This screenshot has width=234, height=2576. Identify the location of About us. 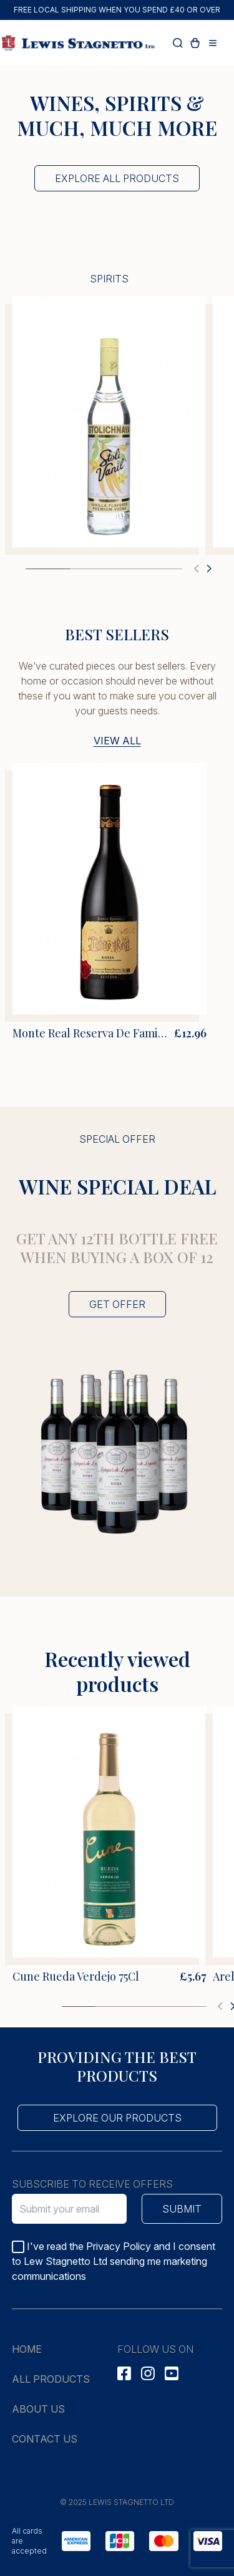
(38, 2409).